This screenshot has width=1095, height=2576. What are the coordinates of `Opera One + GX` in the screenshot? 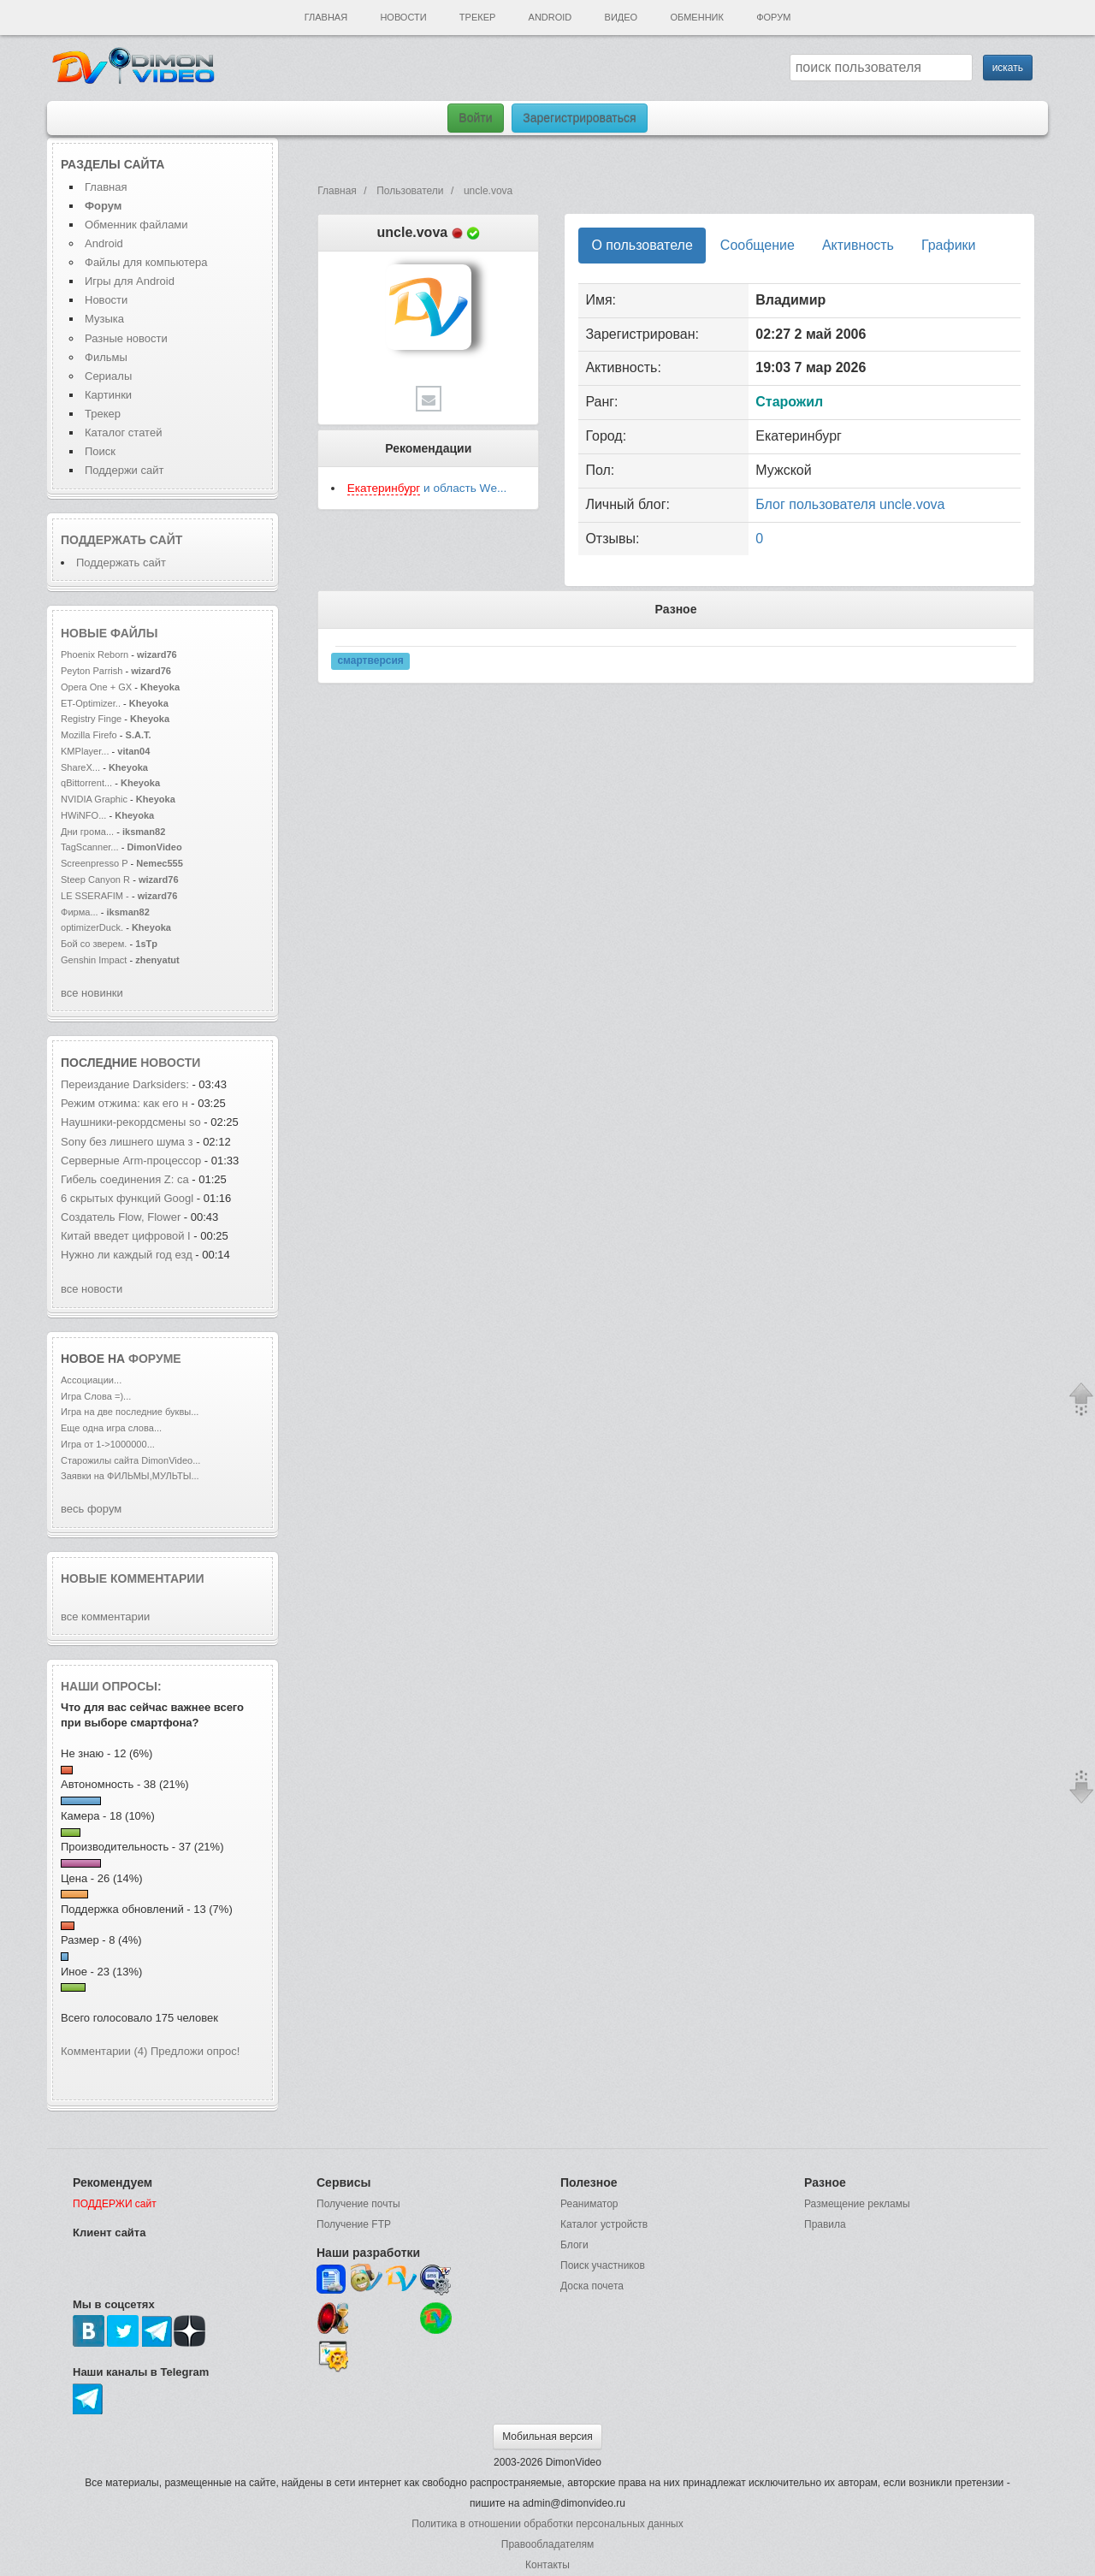 It's located at (96, 687).